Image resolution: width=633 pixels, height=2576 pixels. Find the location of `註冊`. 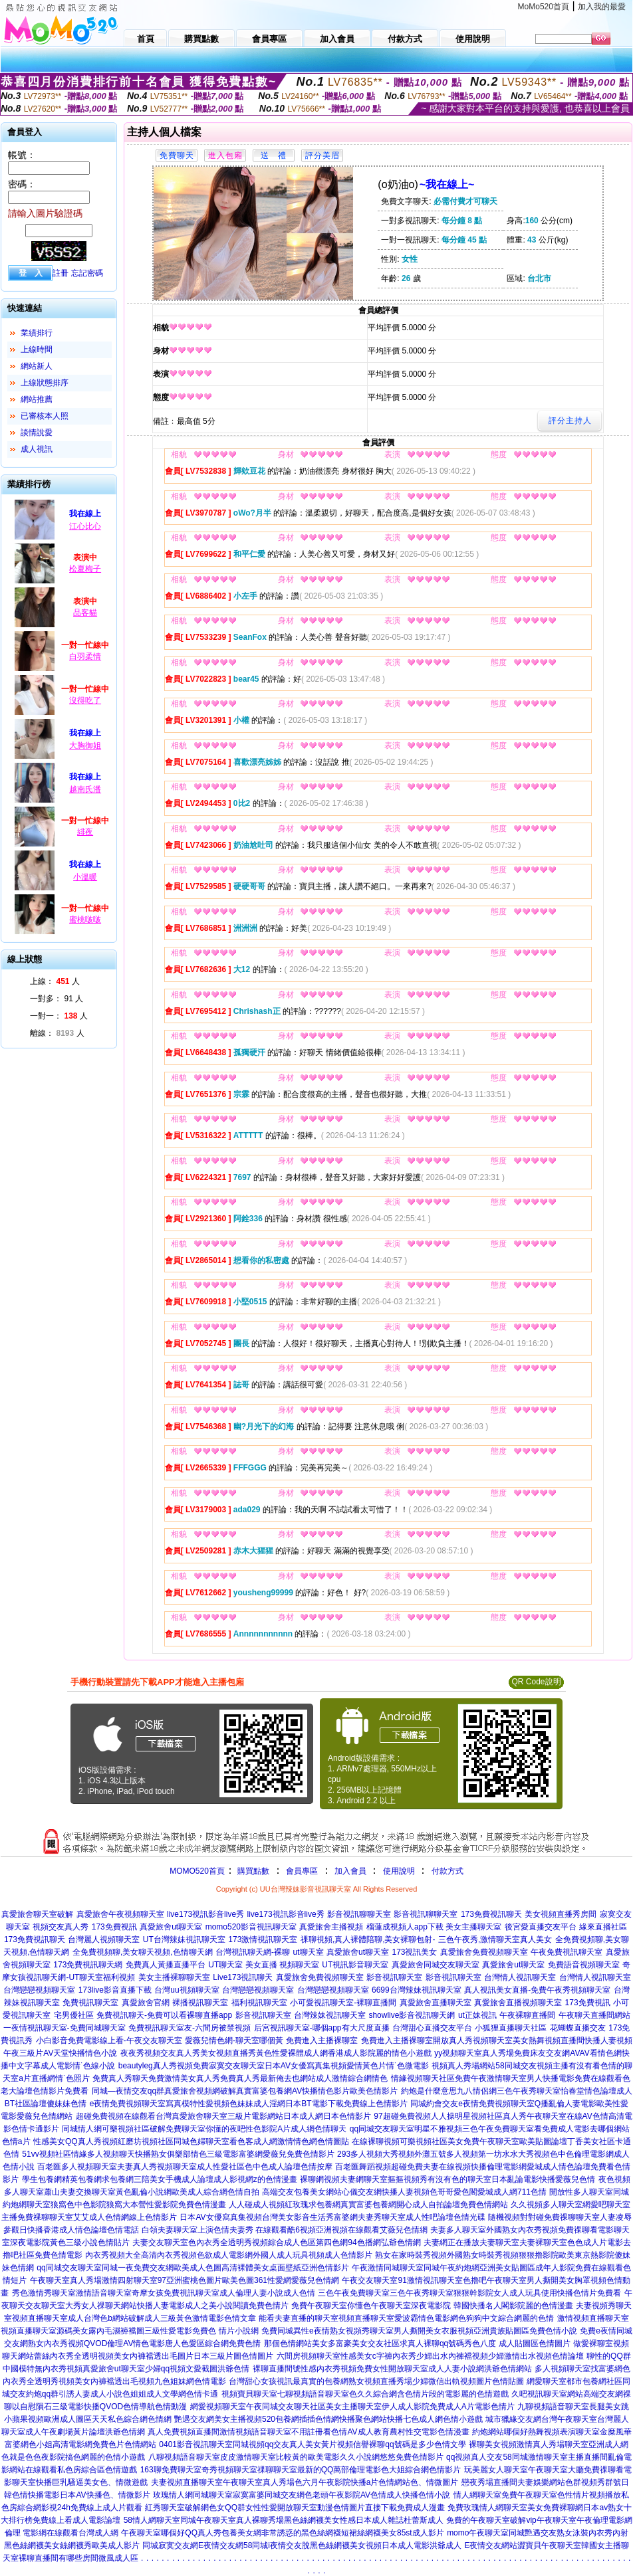

註冊 is located at coordinates (60, 273).